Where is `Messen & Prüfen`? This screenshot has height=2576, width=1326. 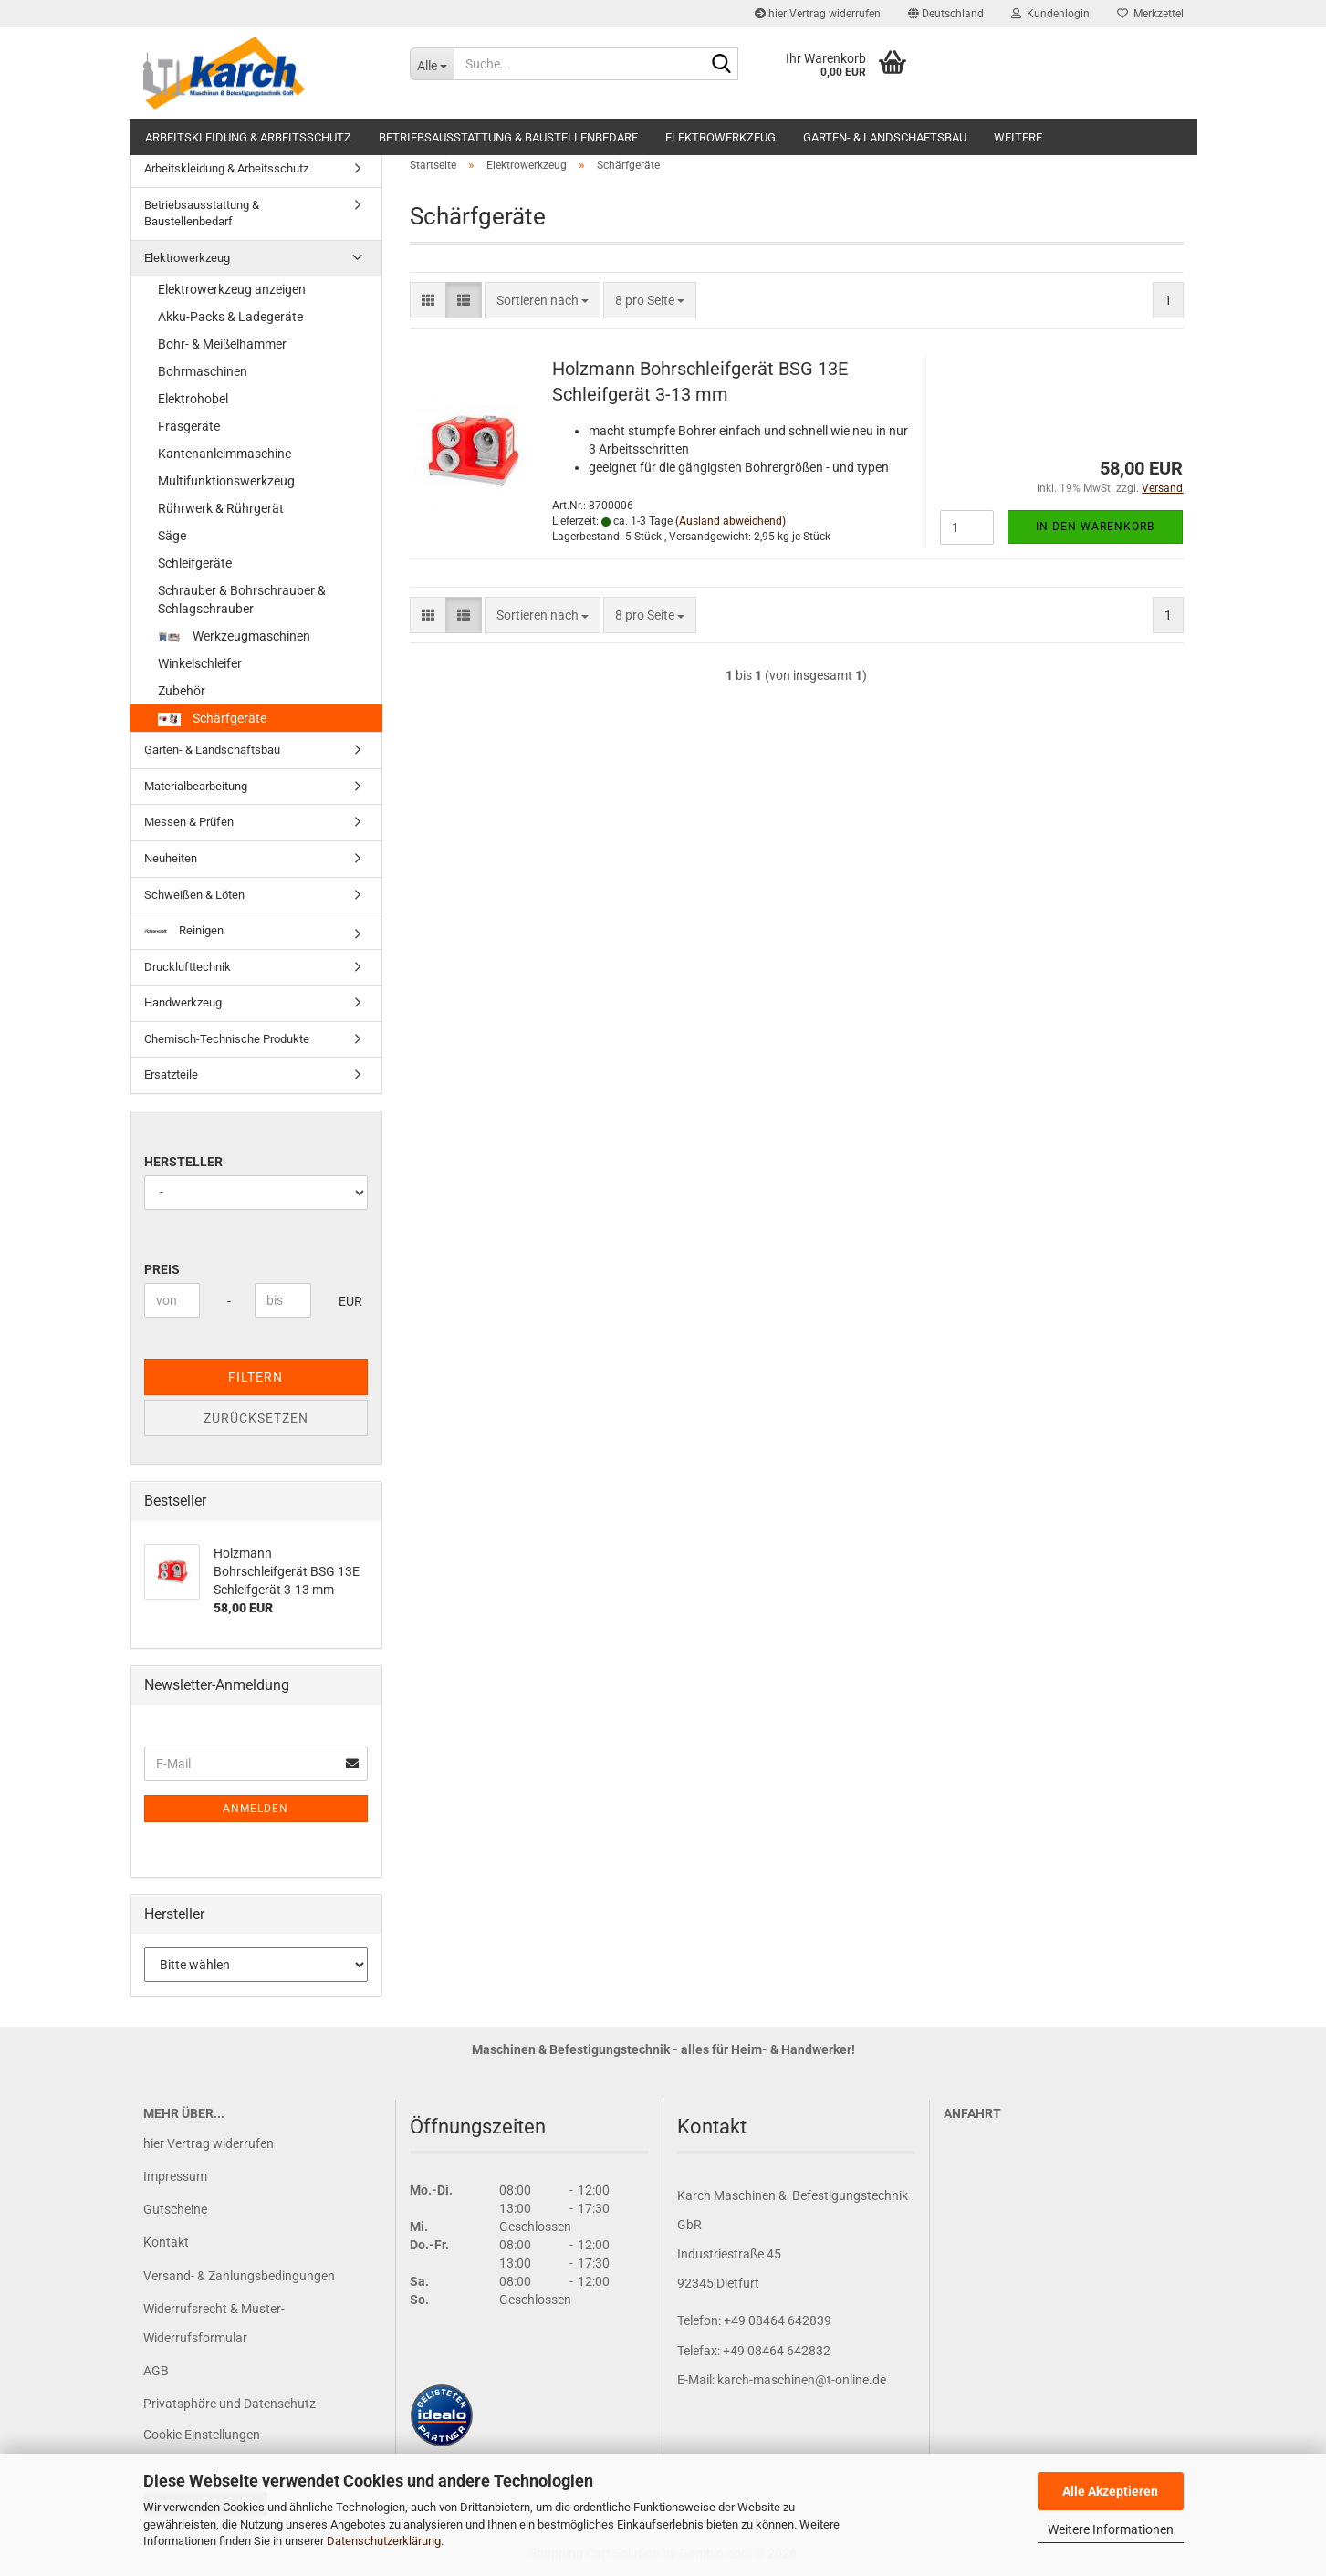 Messen & Prüfen is located at coordinates (189, 822).